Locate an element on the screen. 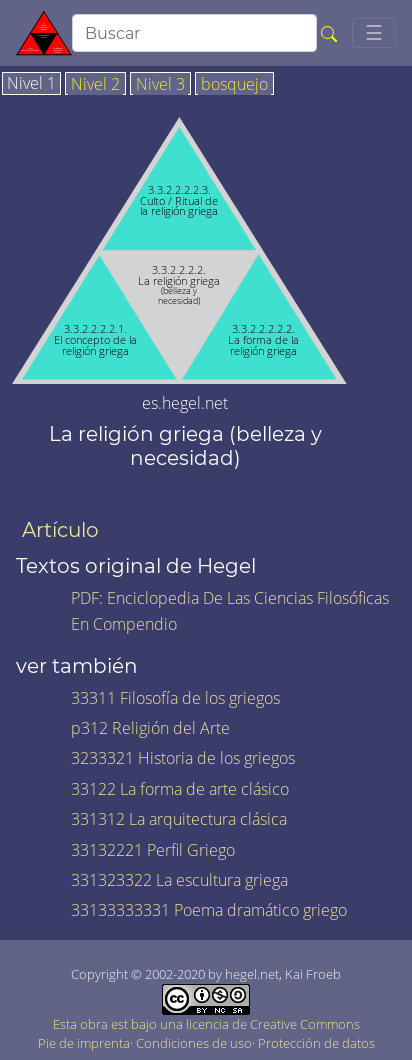  33311 Filosofía de los griegos is located at coordinates (175, 698).